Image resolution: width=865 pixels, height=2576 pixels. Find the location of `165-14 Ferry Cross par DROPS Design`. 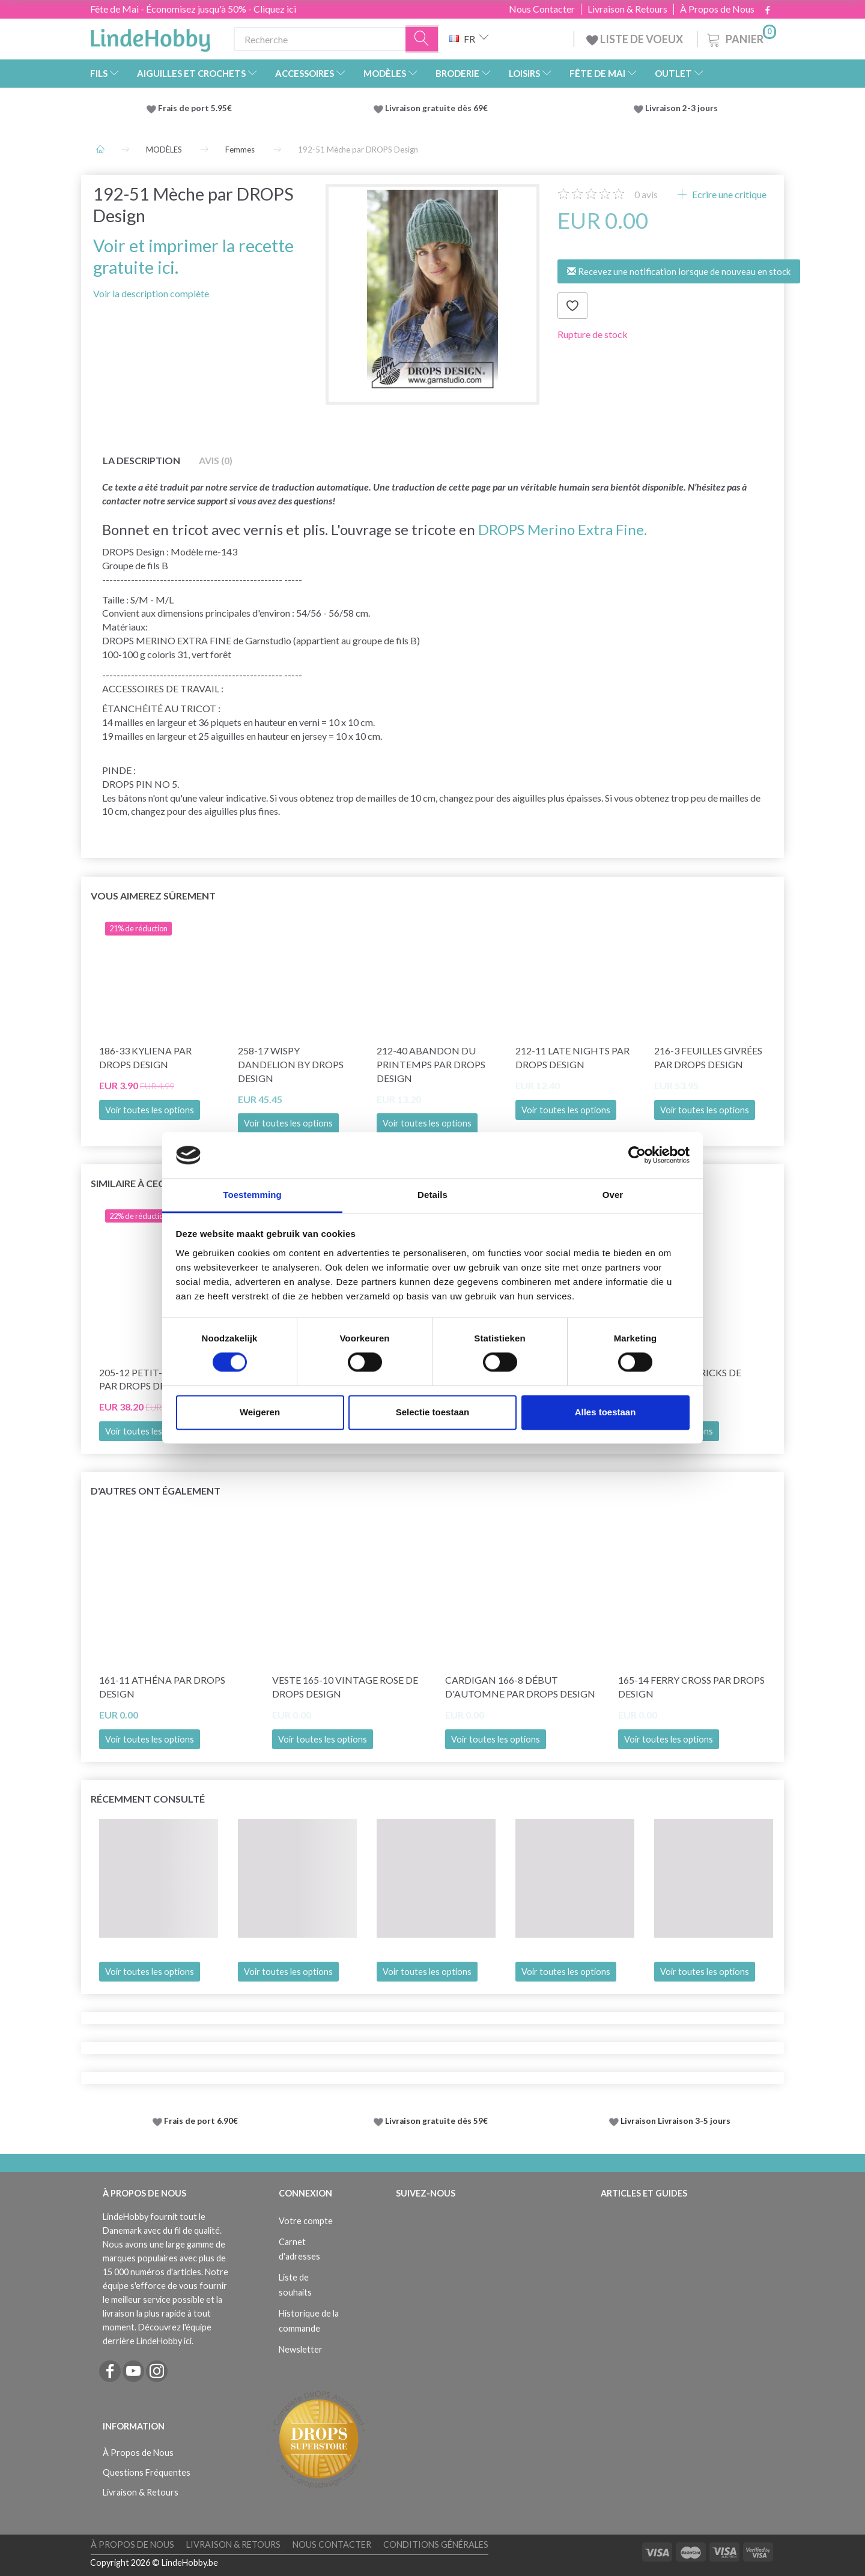

165-14 Ferry Cross par DROPS Design is located at coordinates (691, 1686).